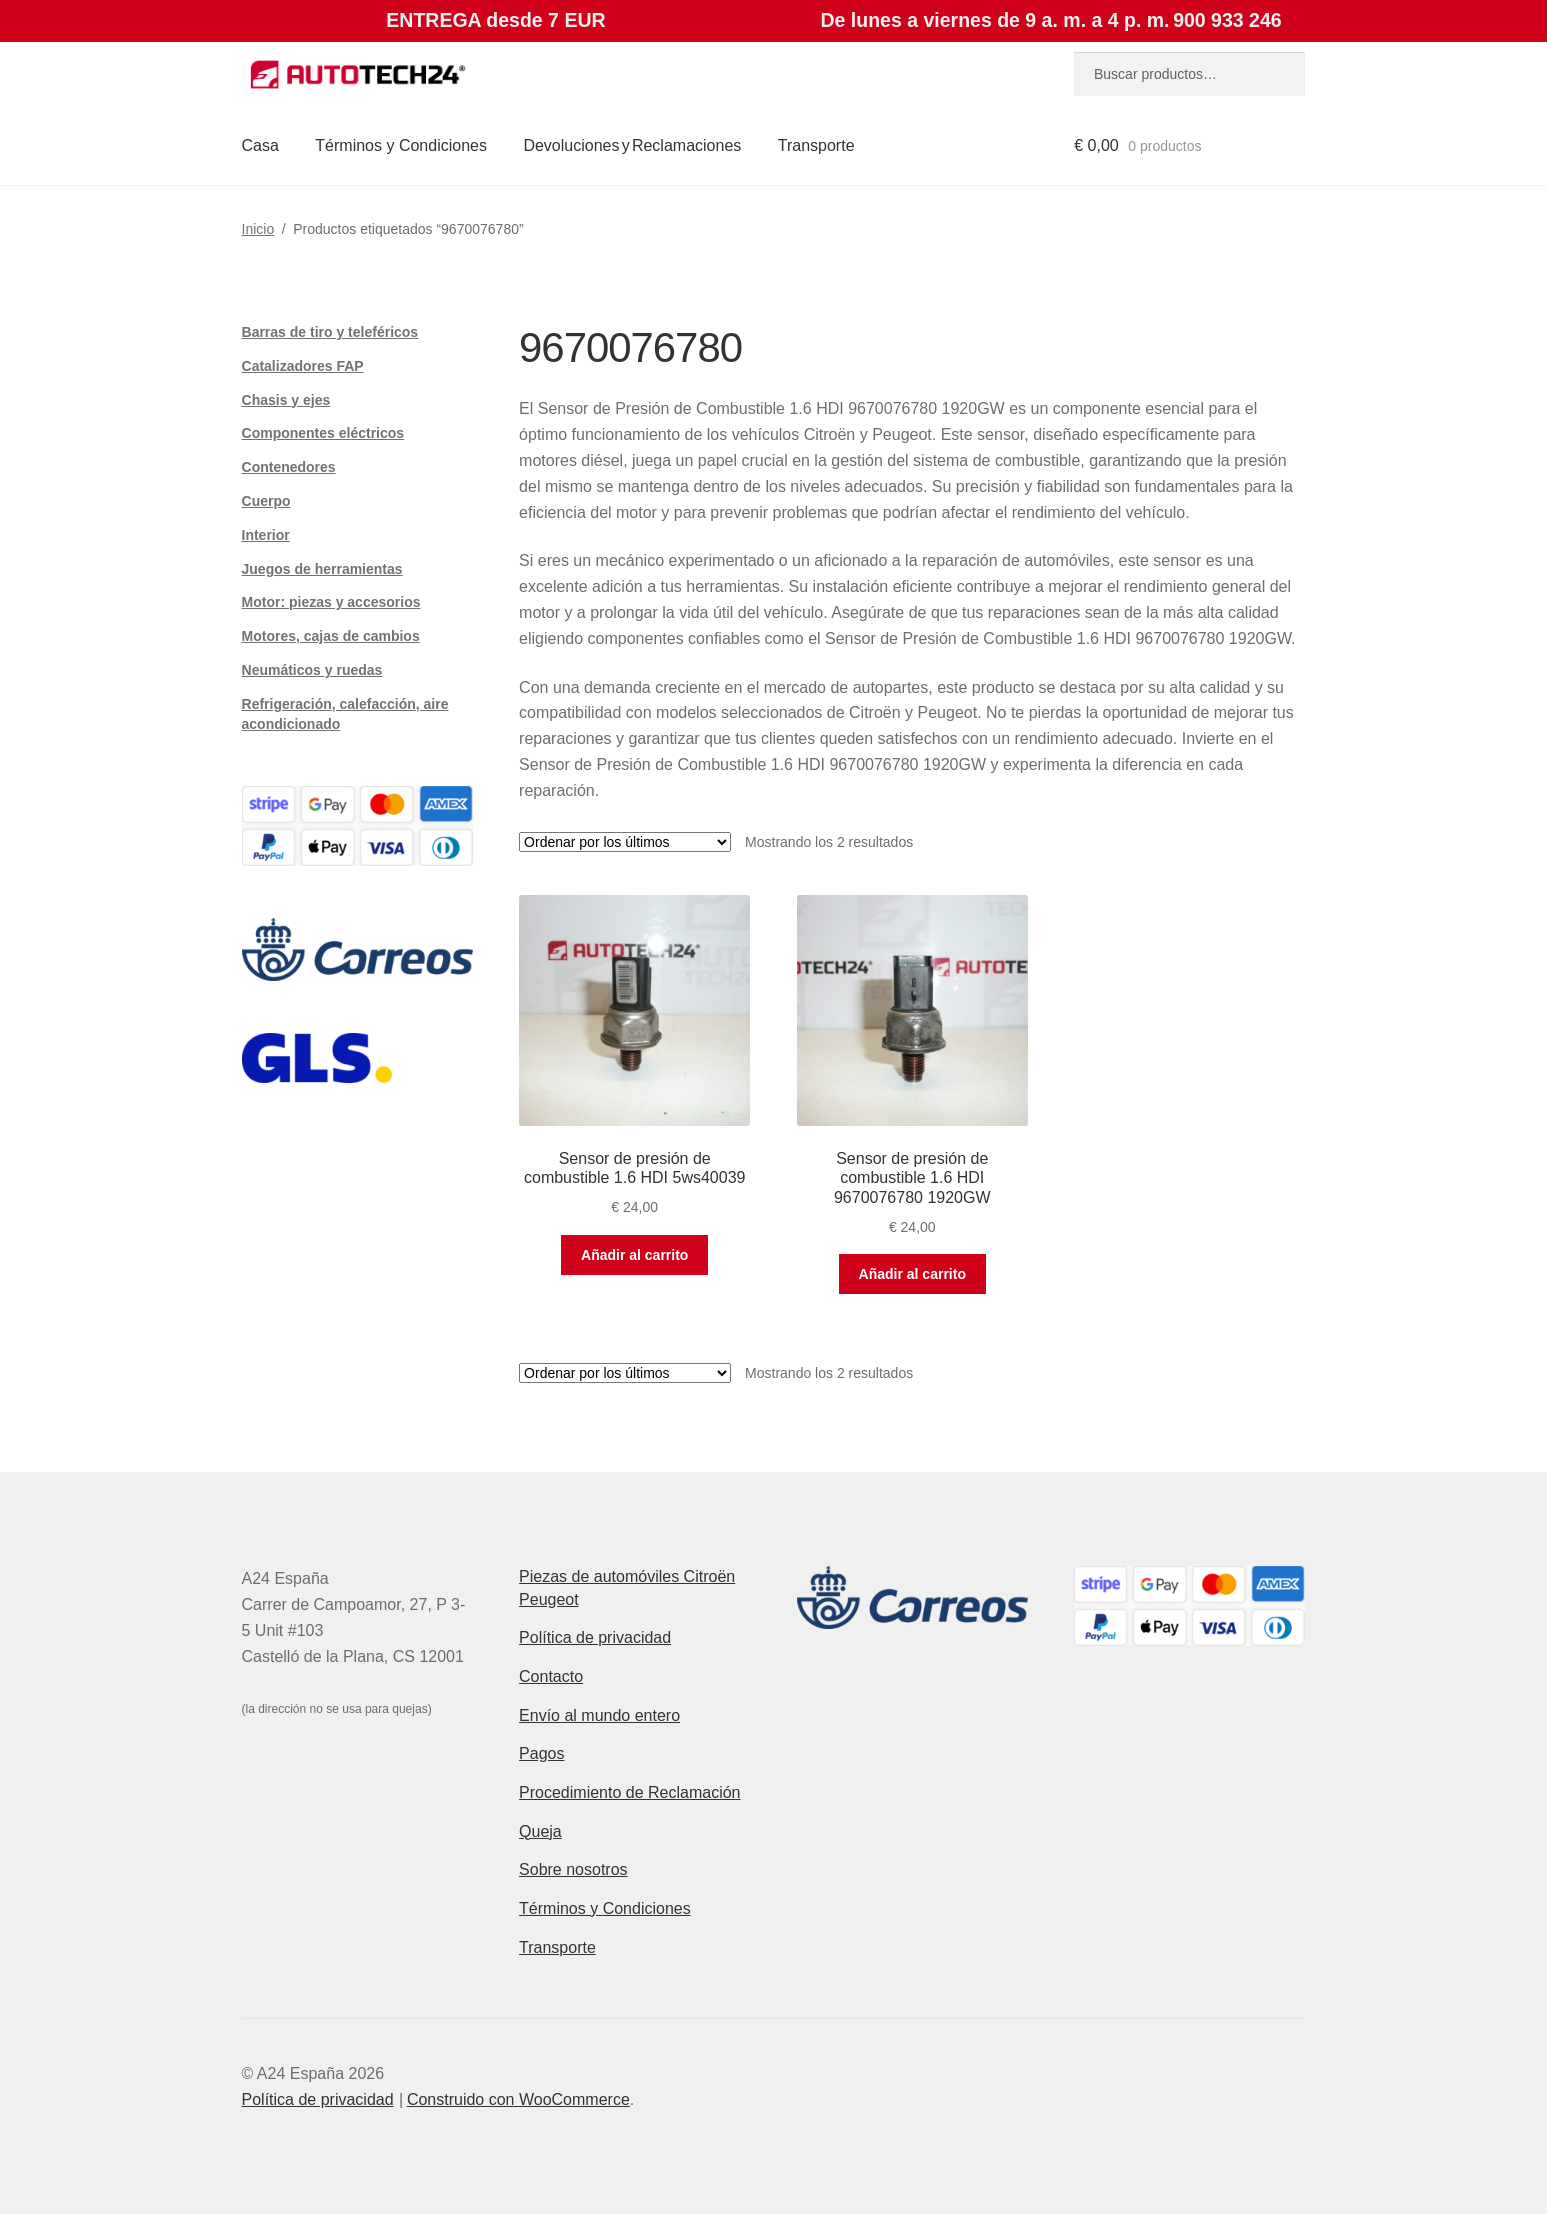 The image size is (1547, 2214). I want to click on Chasis y ejes, so click(286, 400).